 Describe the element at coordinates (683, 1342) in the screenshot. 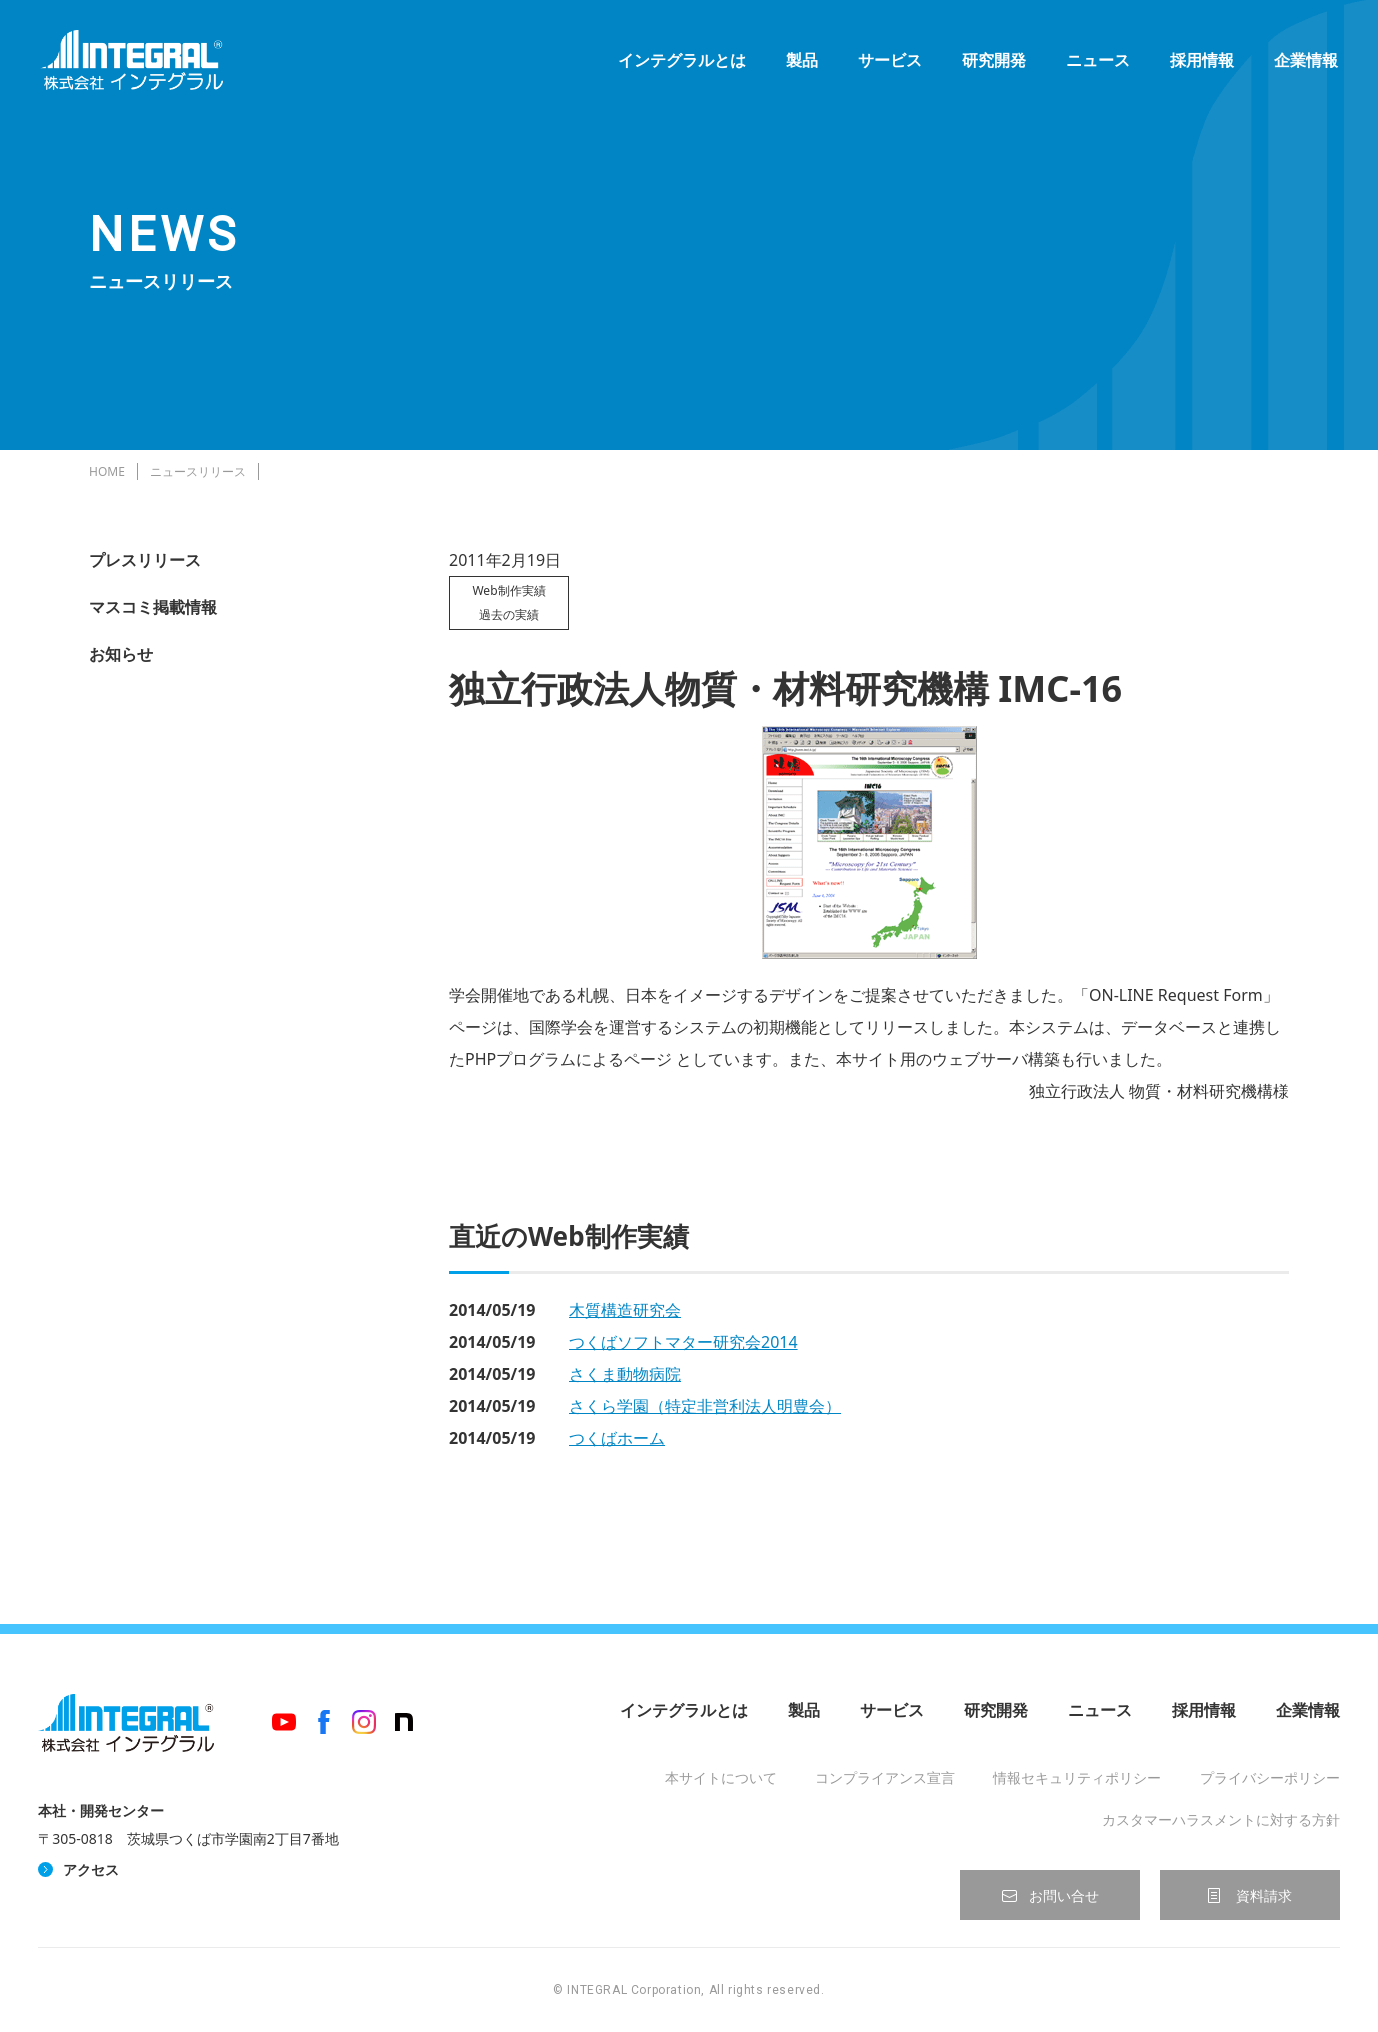

I see `つくばソフトマター研究会2014` at that location.